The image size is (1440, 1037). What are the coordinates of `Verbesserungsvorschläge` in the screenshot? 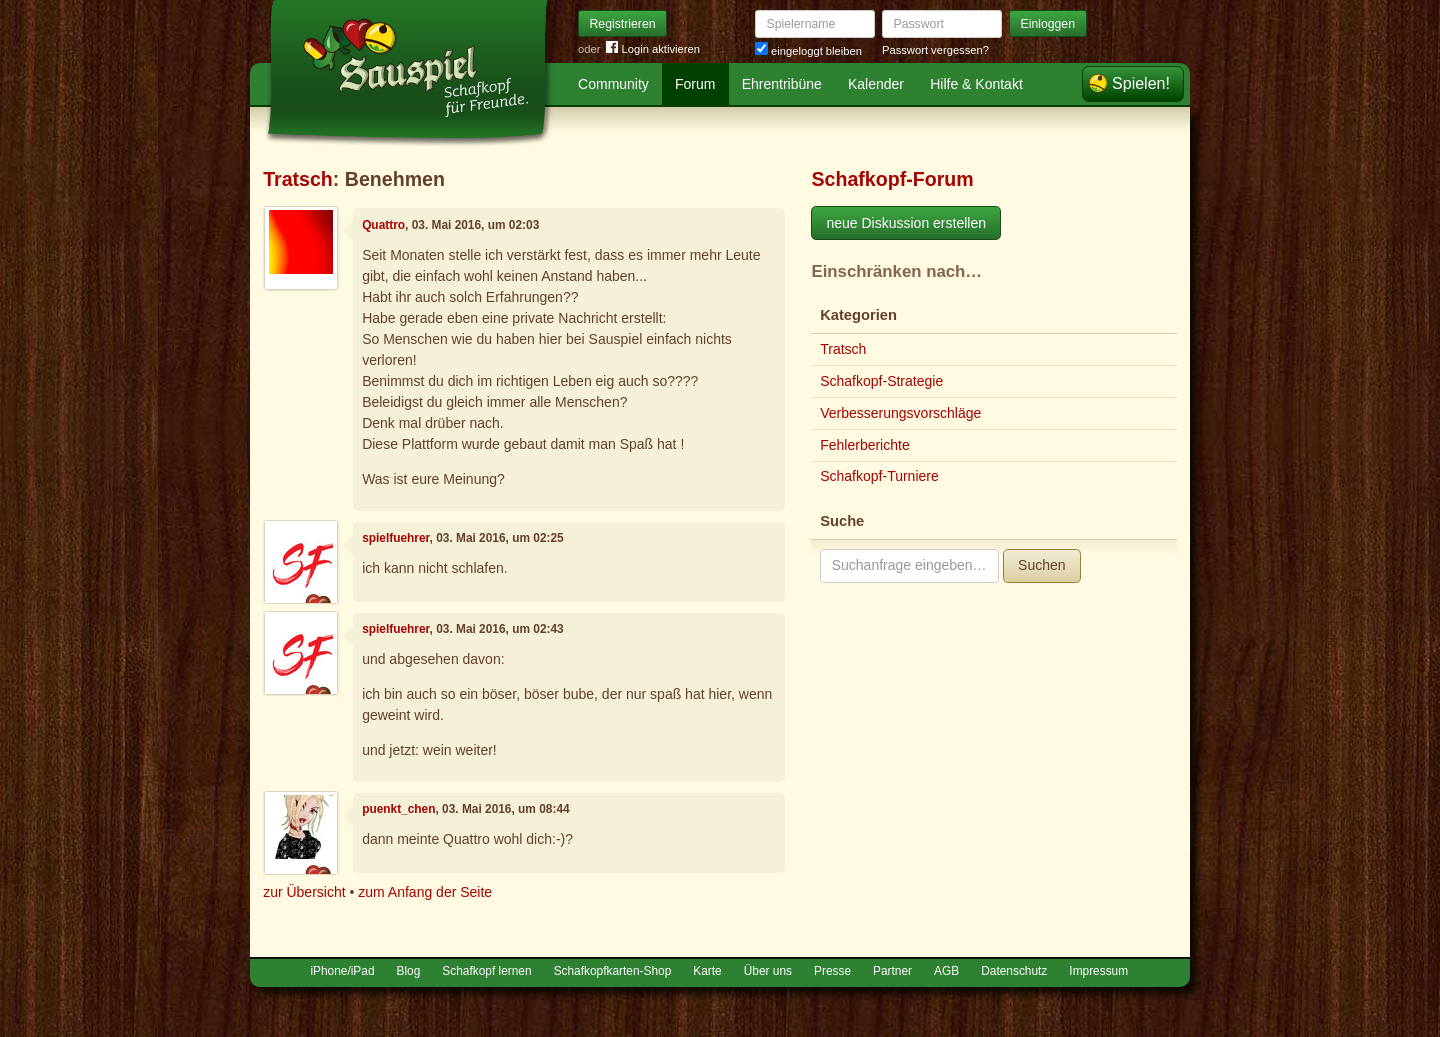 It's located at (900, 413).